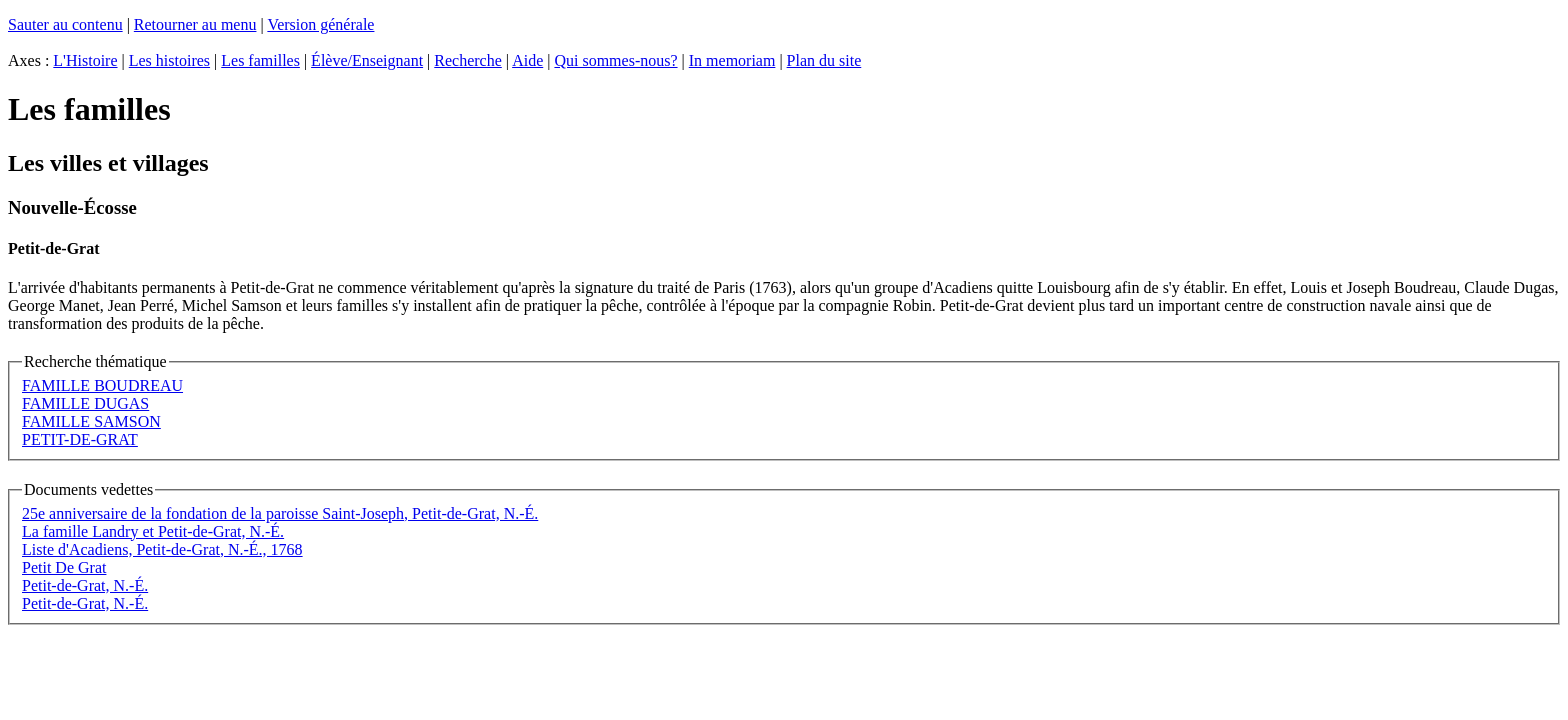 The width and height of the screenshot is (1568, 720). What do you see at coordinates (527, 60) in the screenshot?
I see `Aide` at bounding box center [527, 60].